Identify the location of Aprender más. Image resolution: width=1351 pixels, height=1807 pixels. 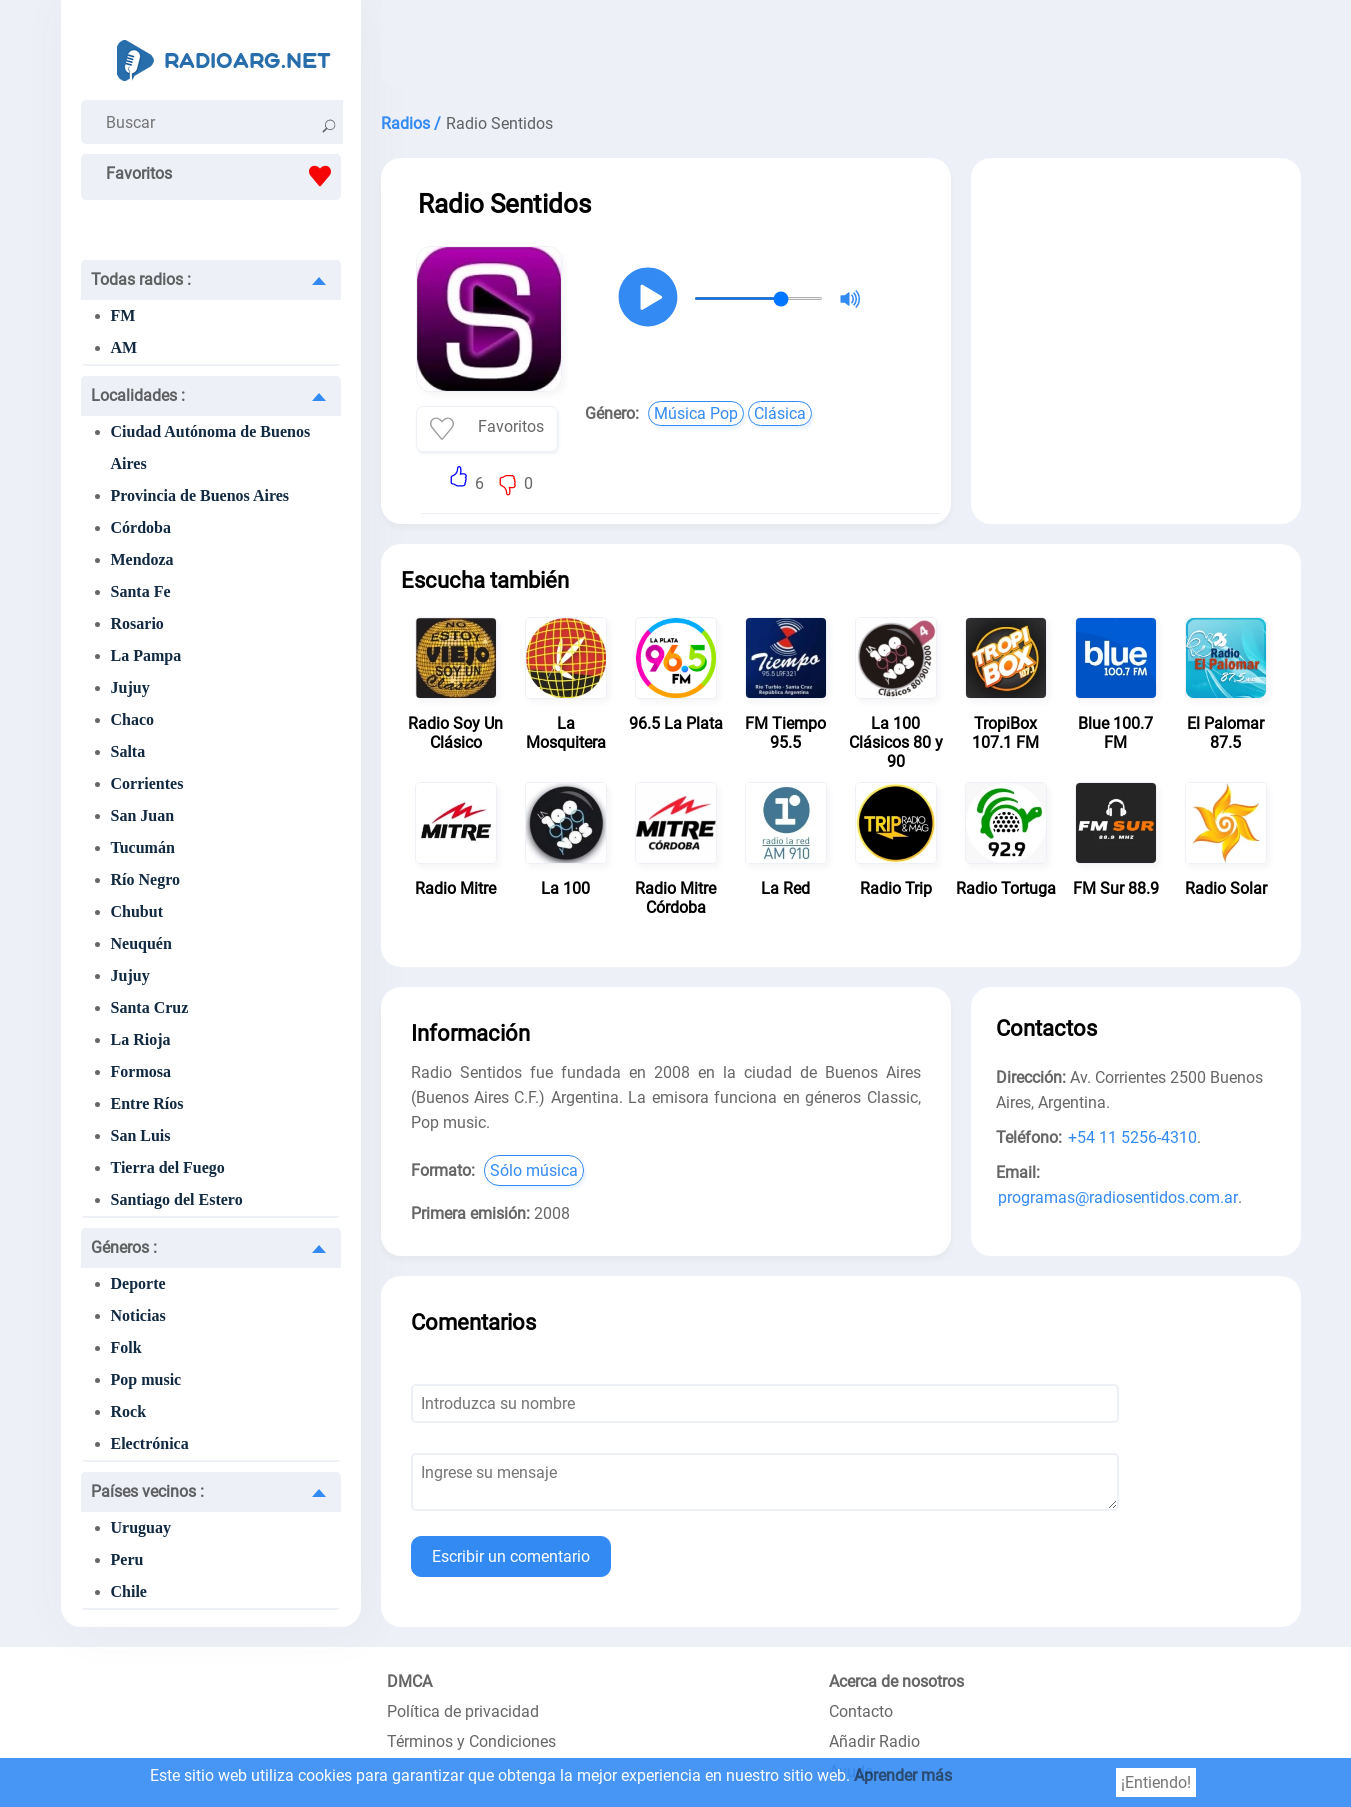
(903, 1775).